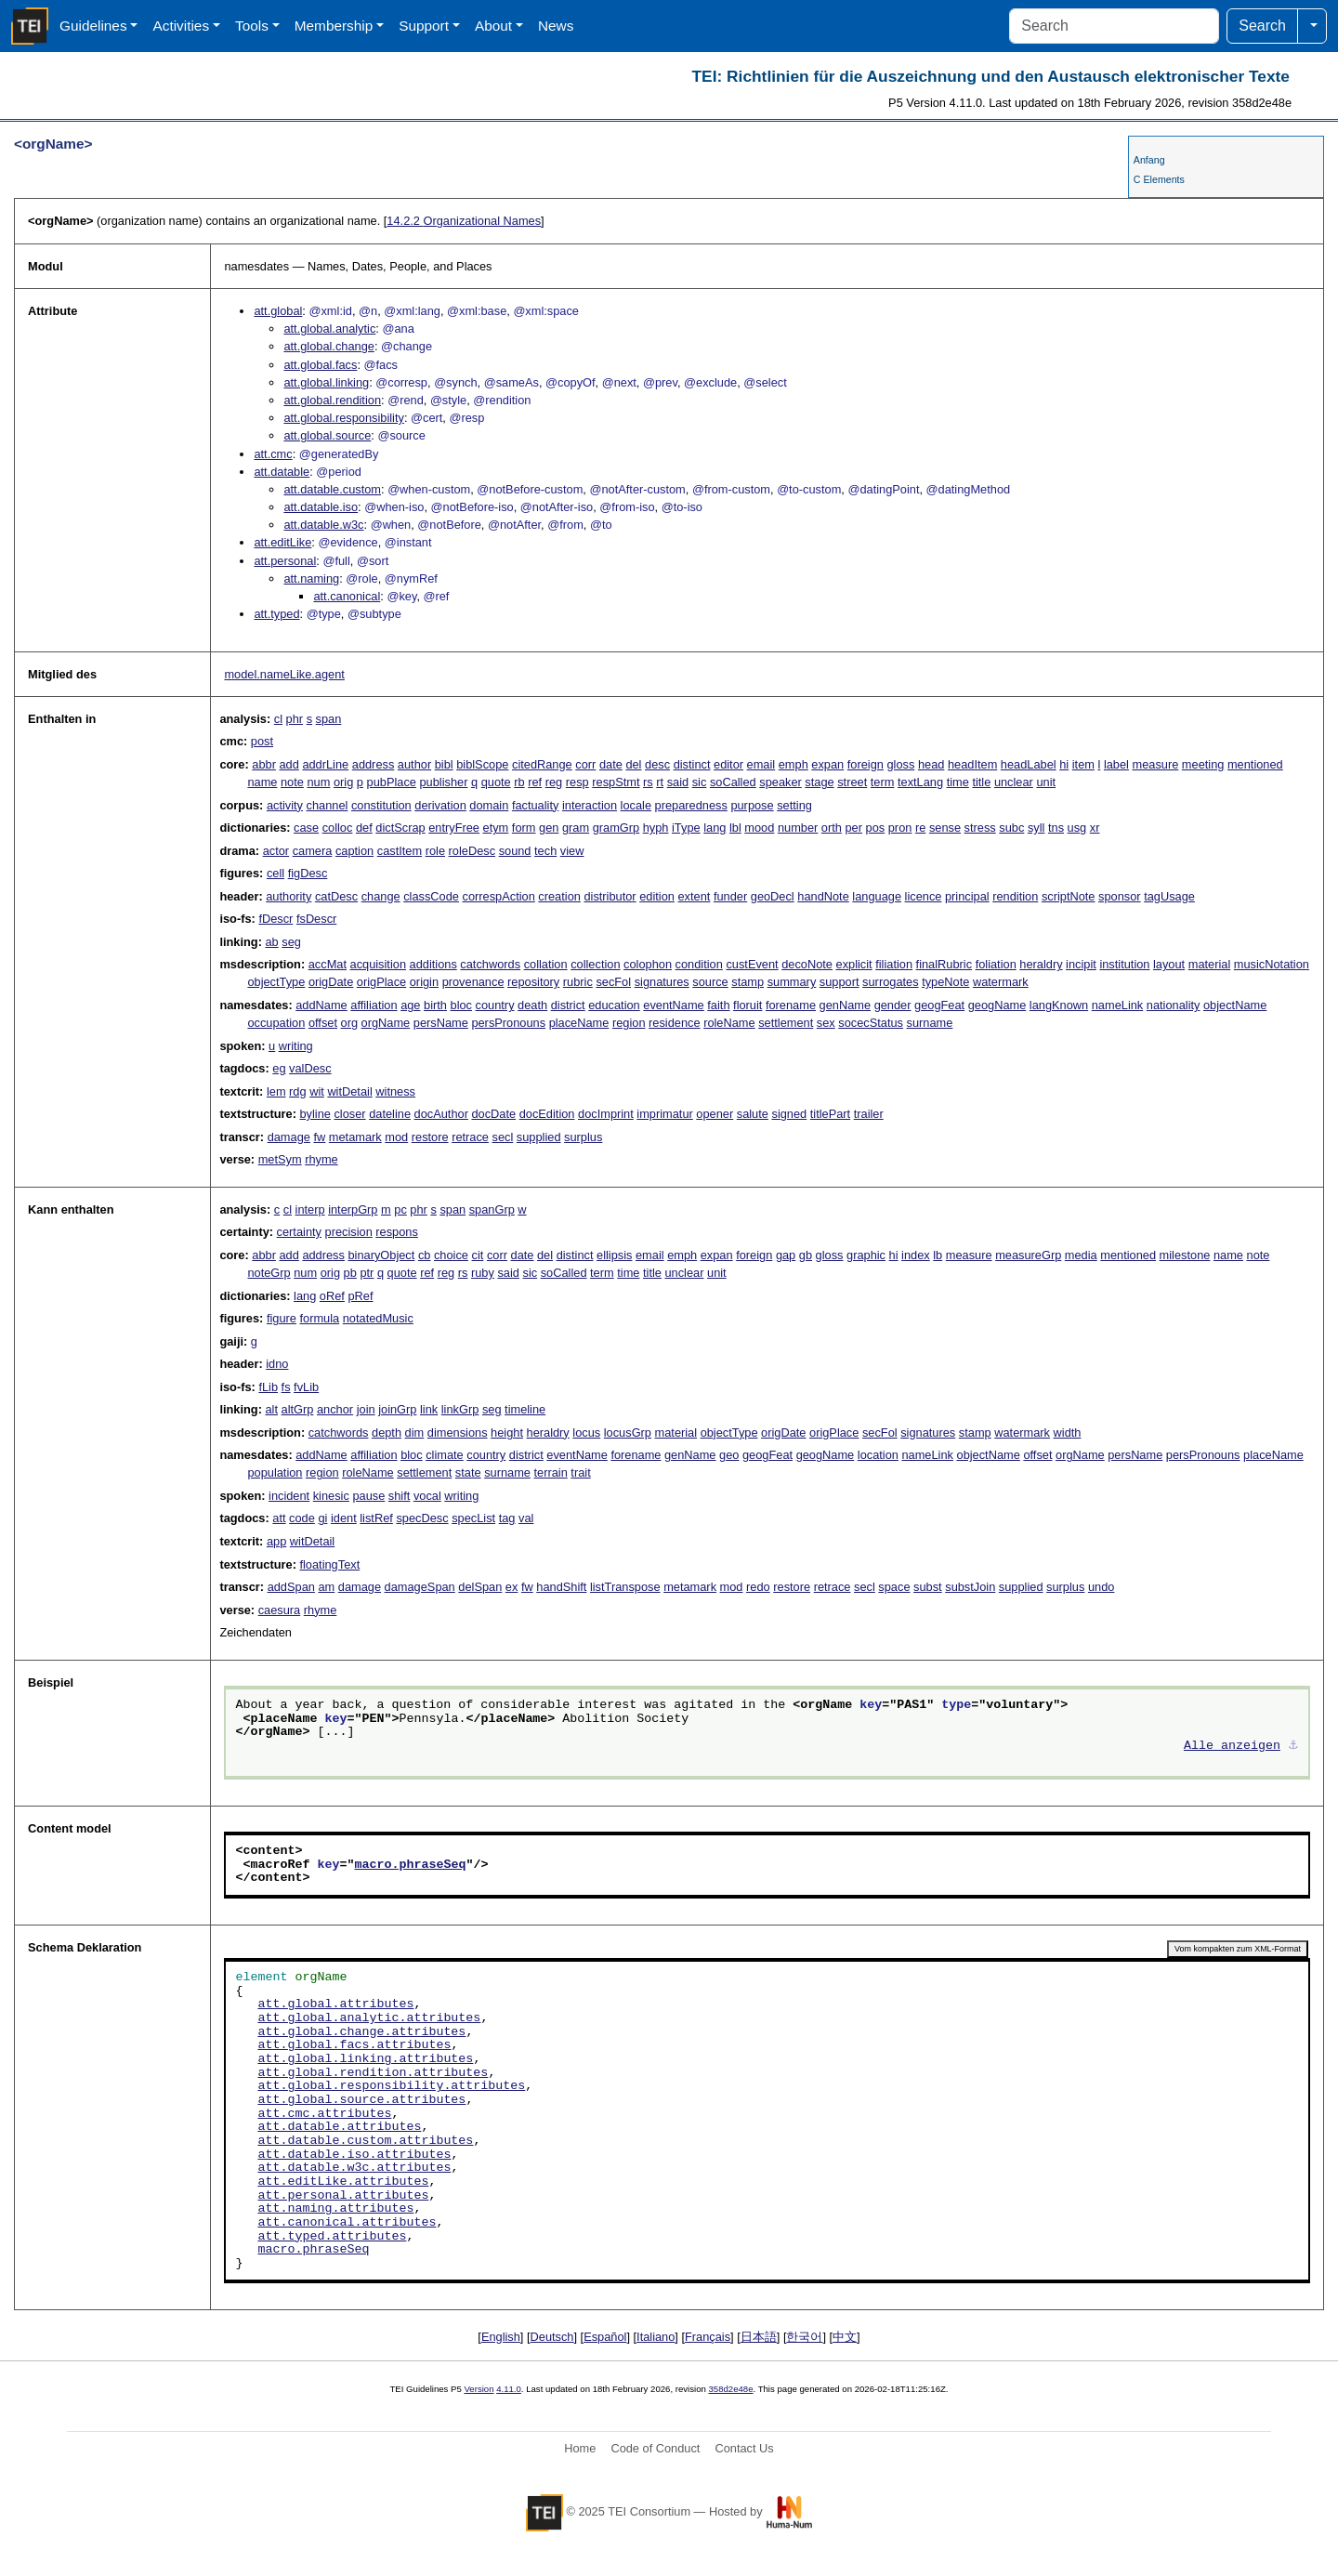 The width and height of the screenshot is (1338, 2576). Describe the element at coordinates (499, 896) in the screenshot. I see `correspAction` at that location.